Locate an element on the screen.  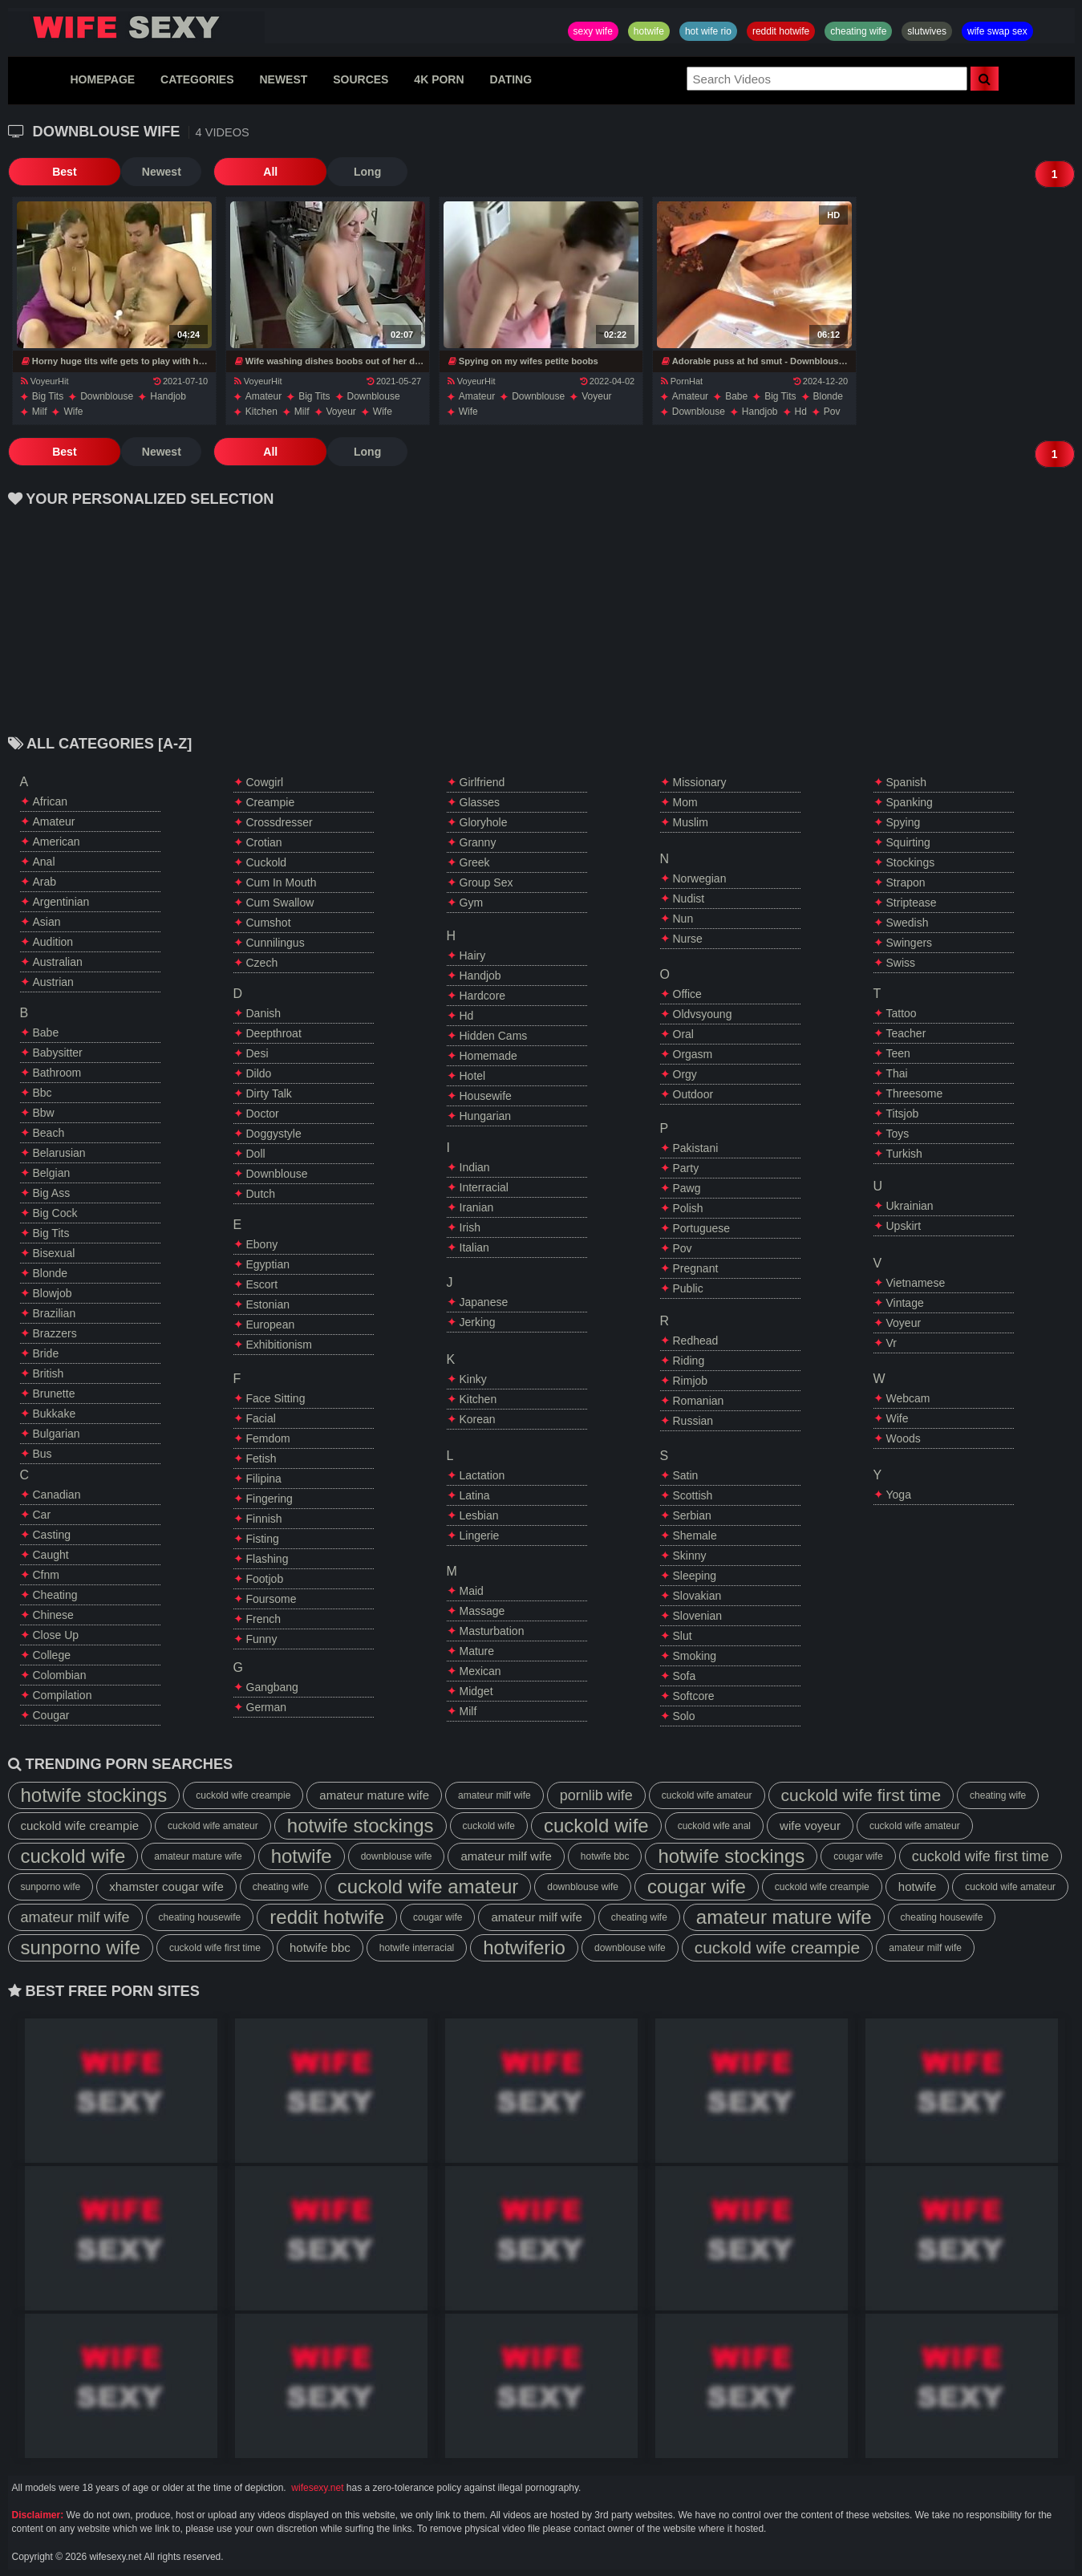
korean is located at coordinates (478, 1419).